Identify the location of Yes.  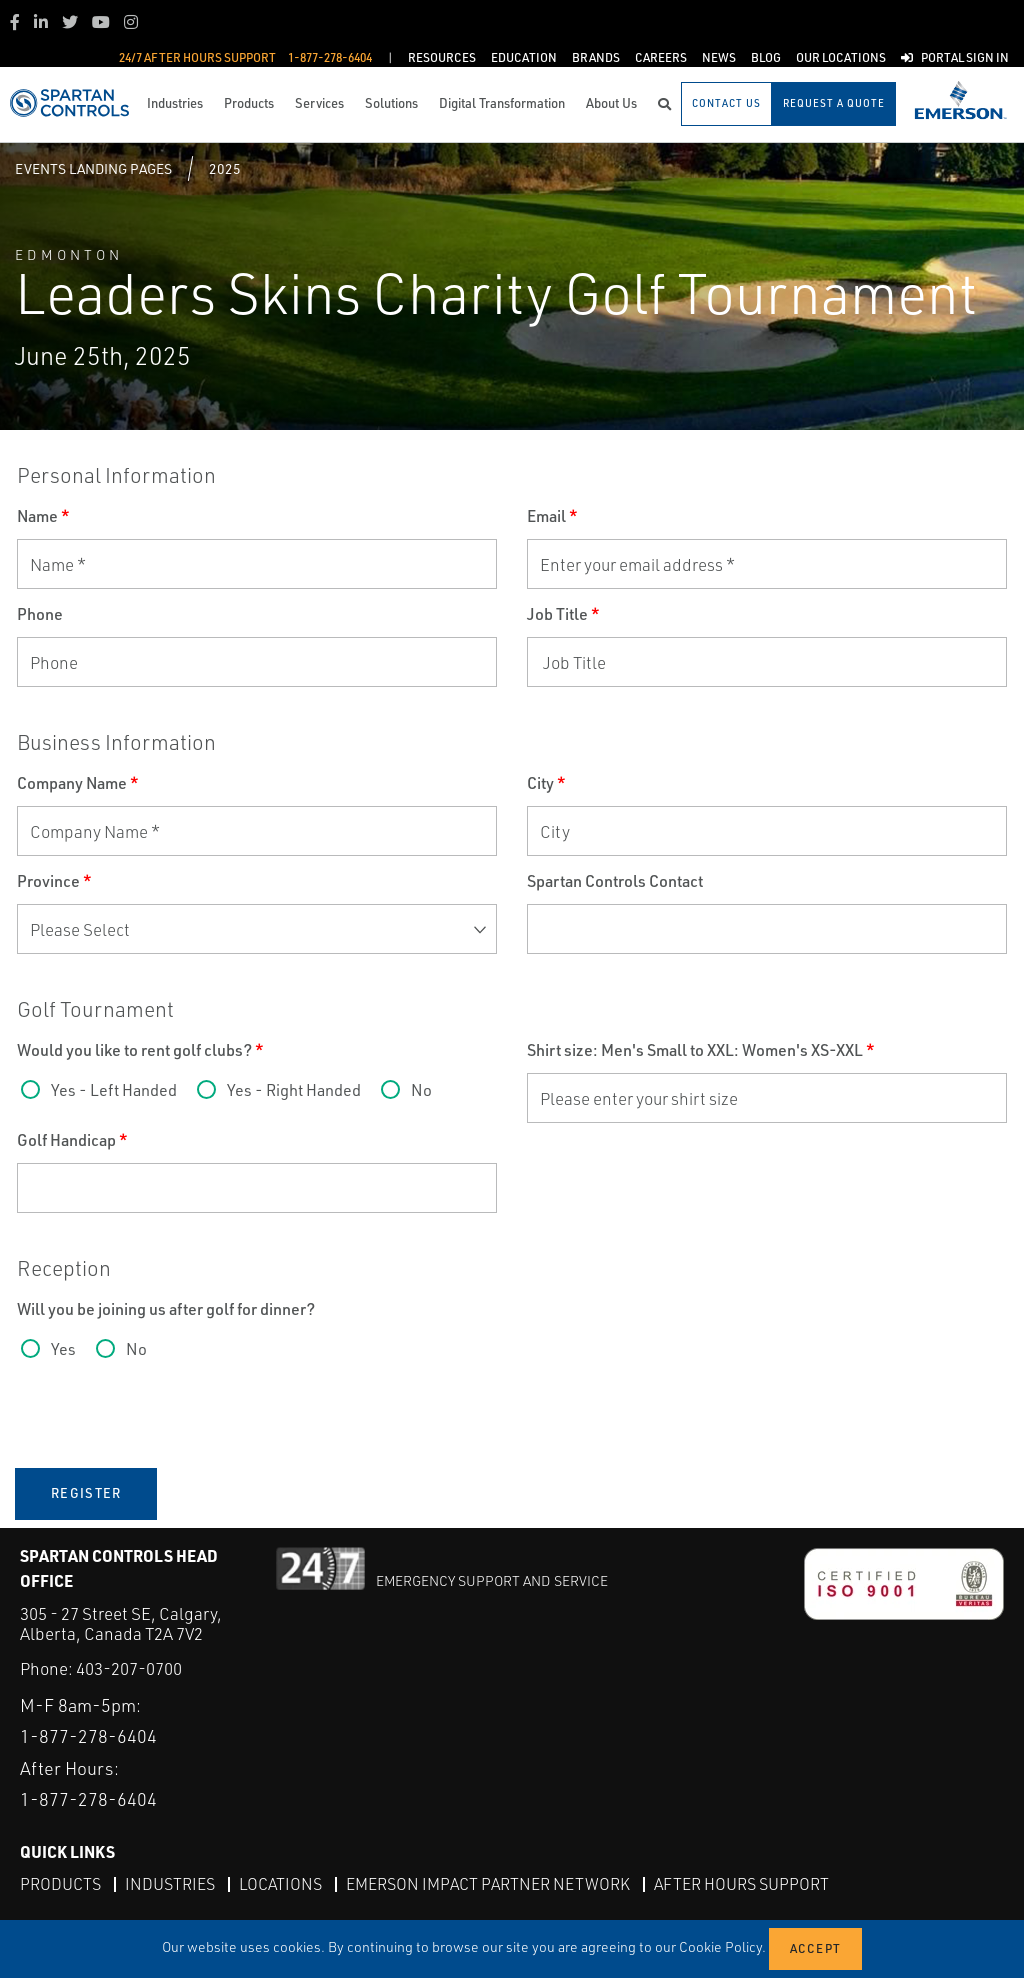
(63, 1349).